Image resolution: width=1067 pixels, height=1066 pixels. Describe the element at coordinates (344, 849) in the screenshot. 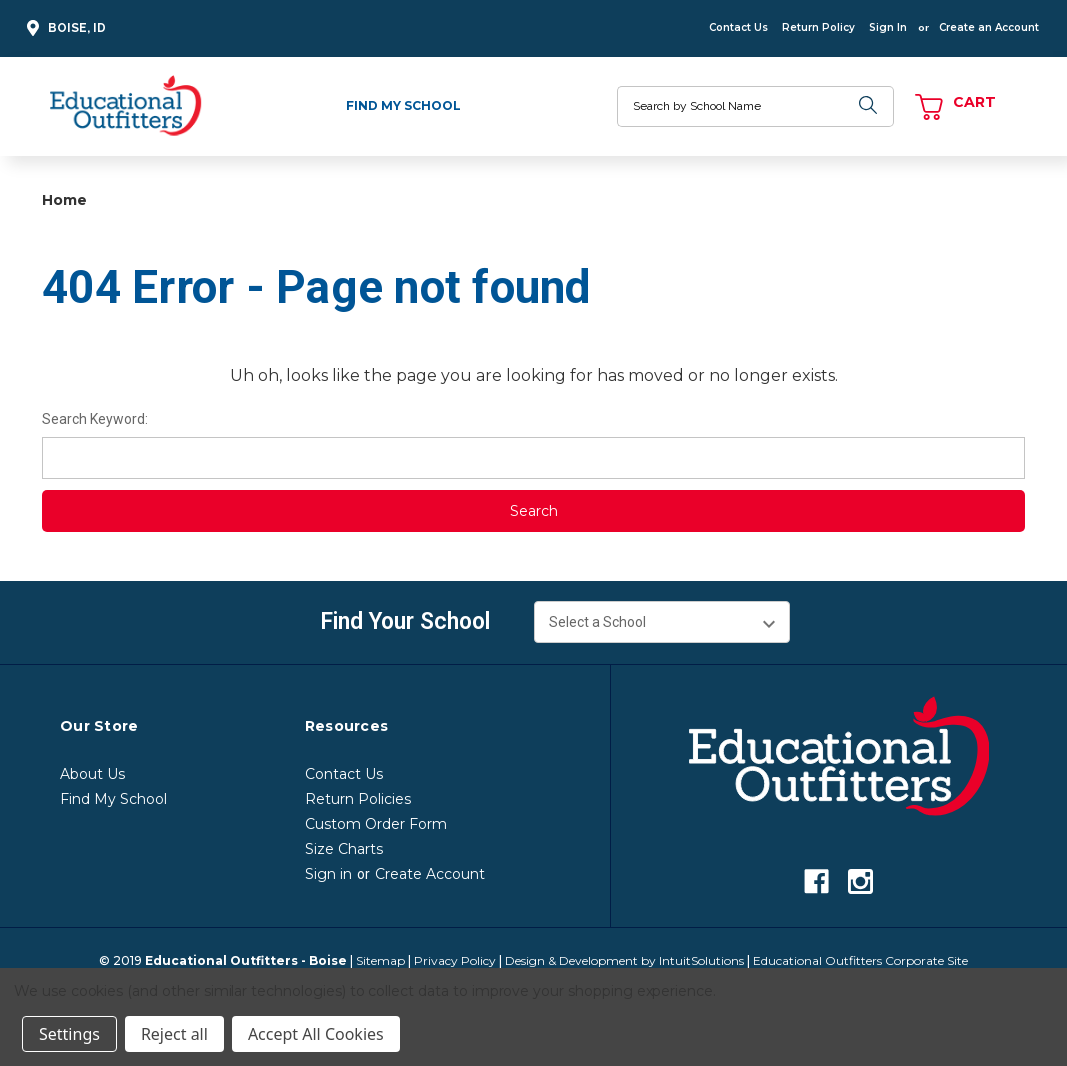

I see `Size Charts` at that location.